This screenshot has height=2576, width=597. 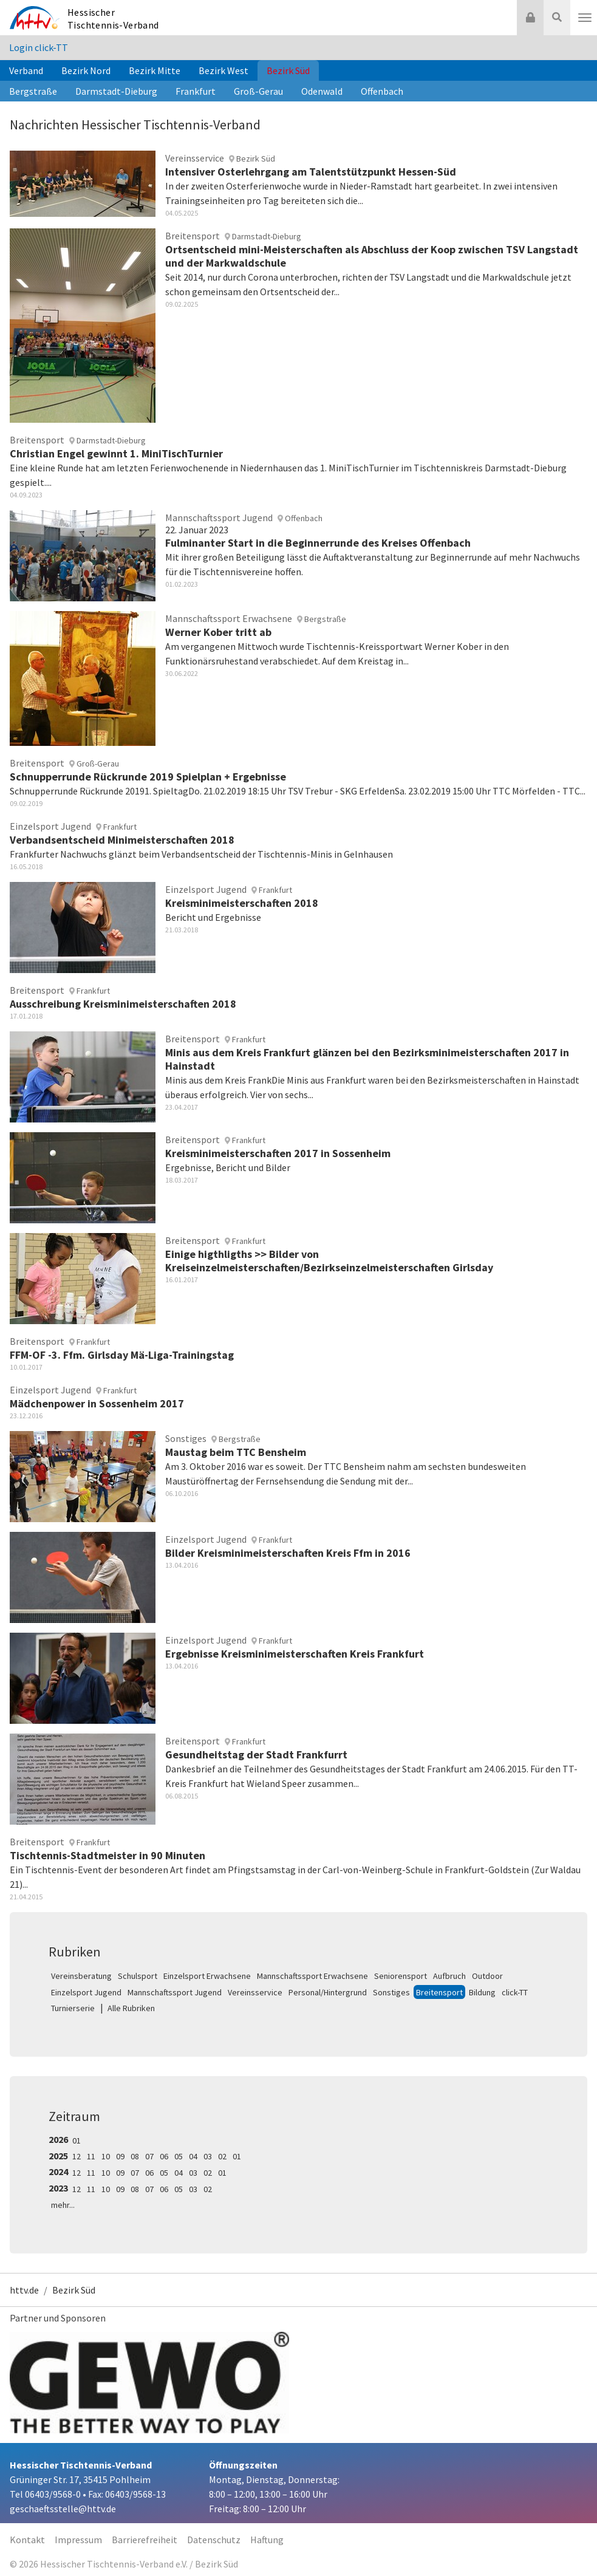 I want to click on Bezirk West, so click(x=223, y=70).